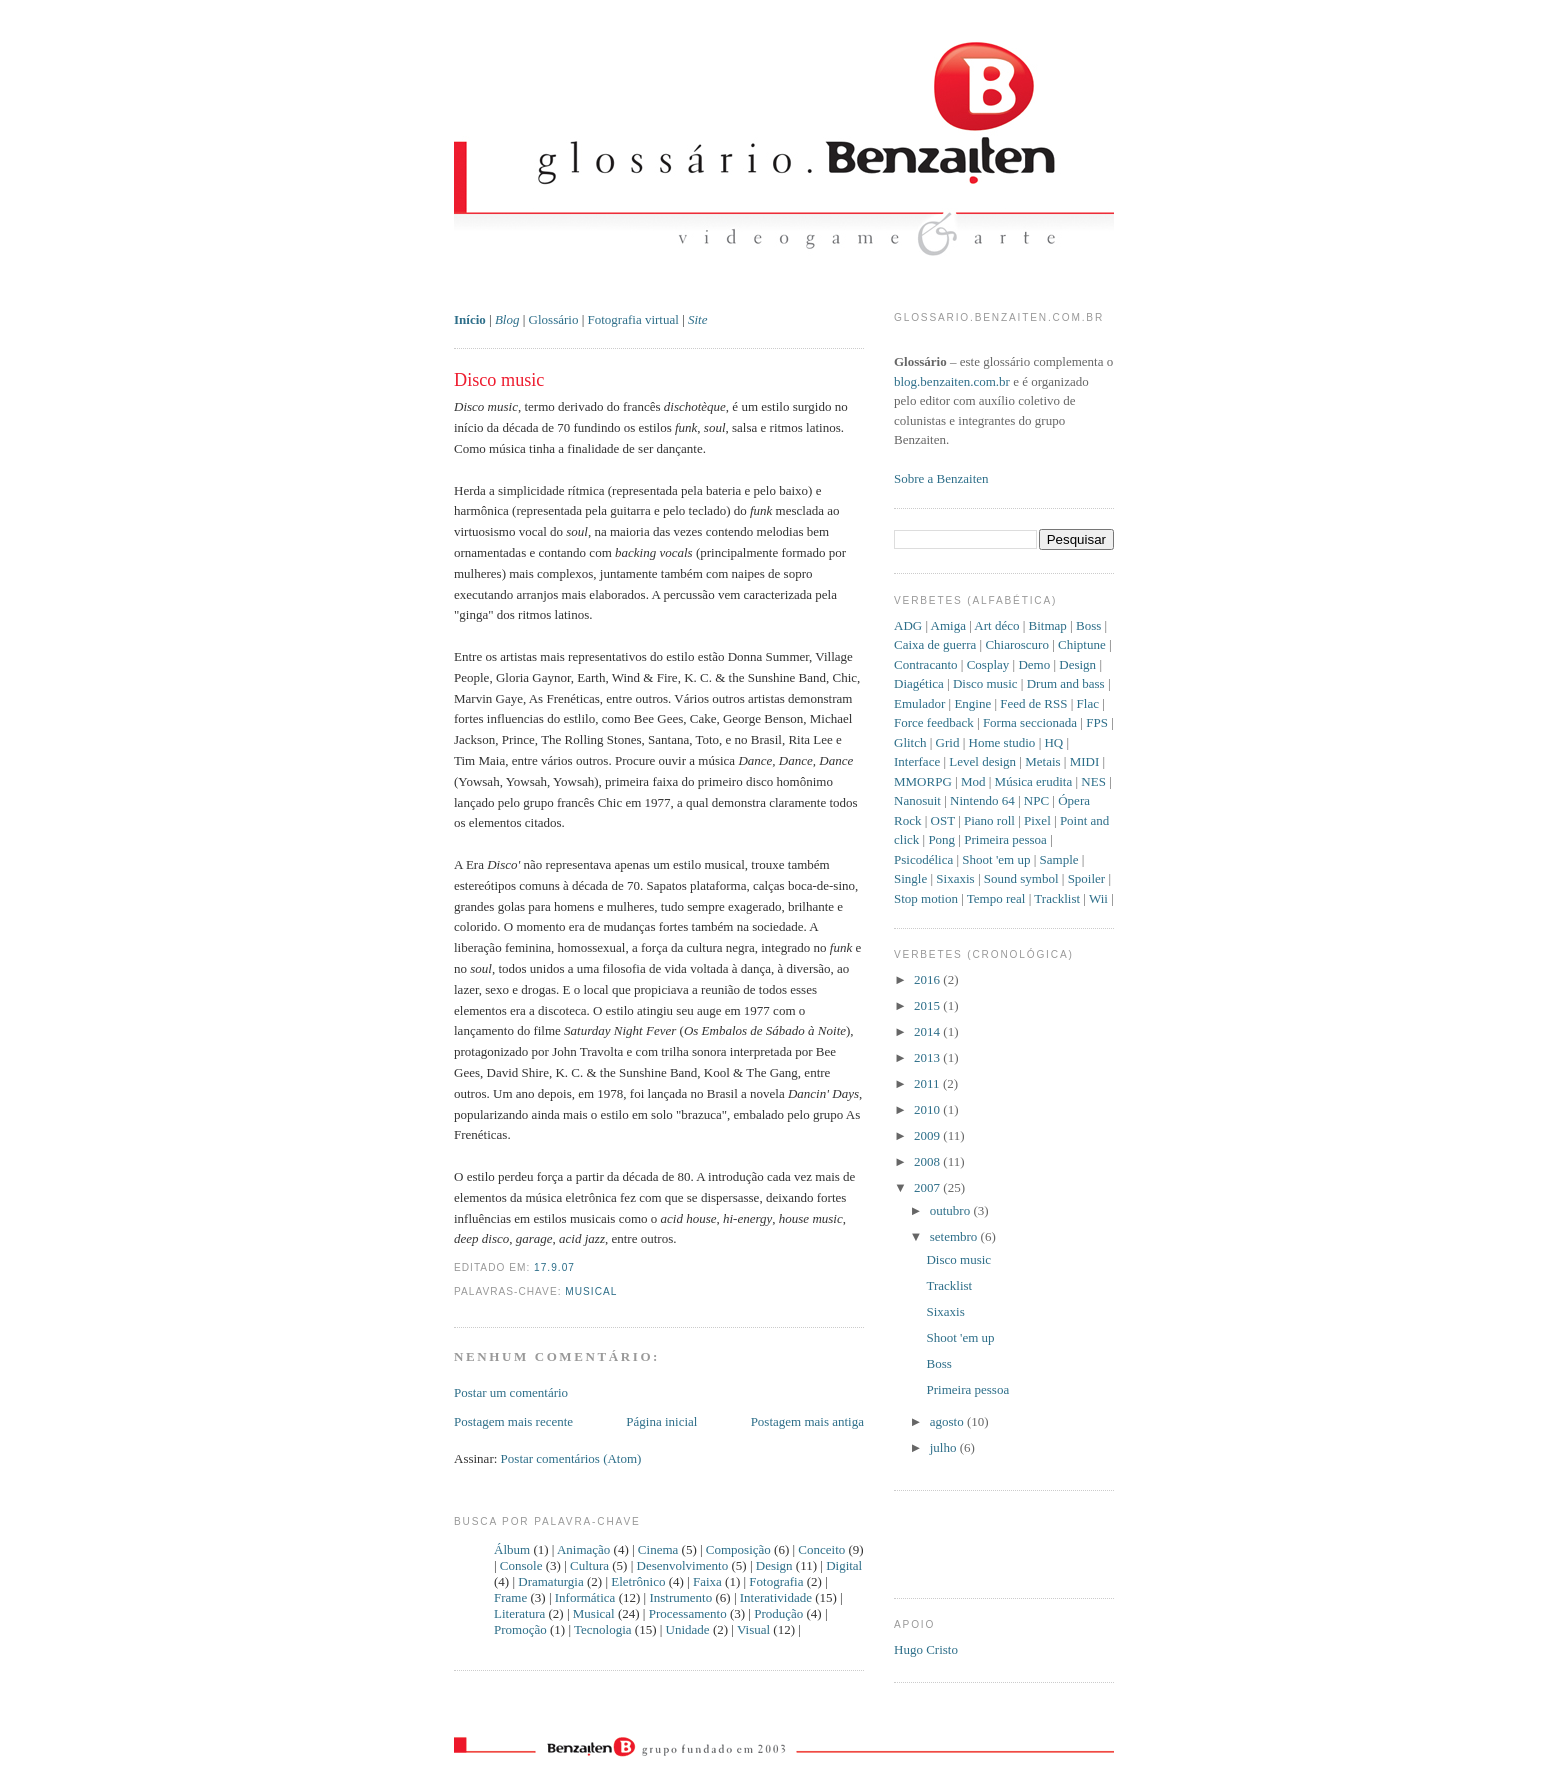 The width and height of the screenshot is (1568, 1776). I want to click on Interface, so click(917, 761).